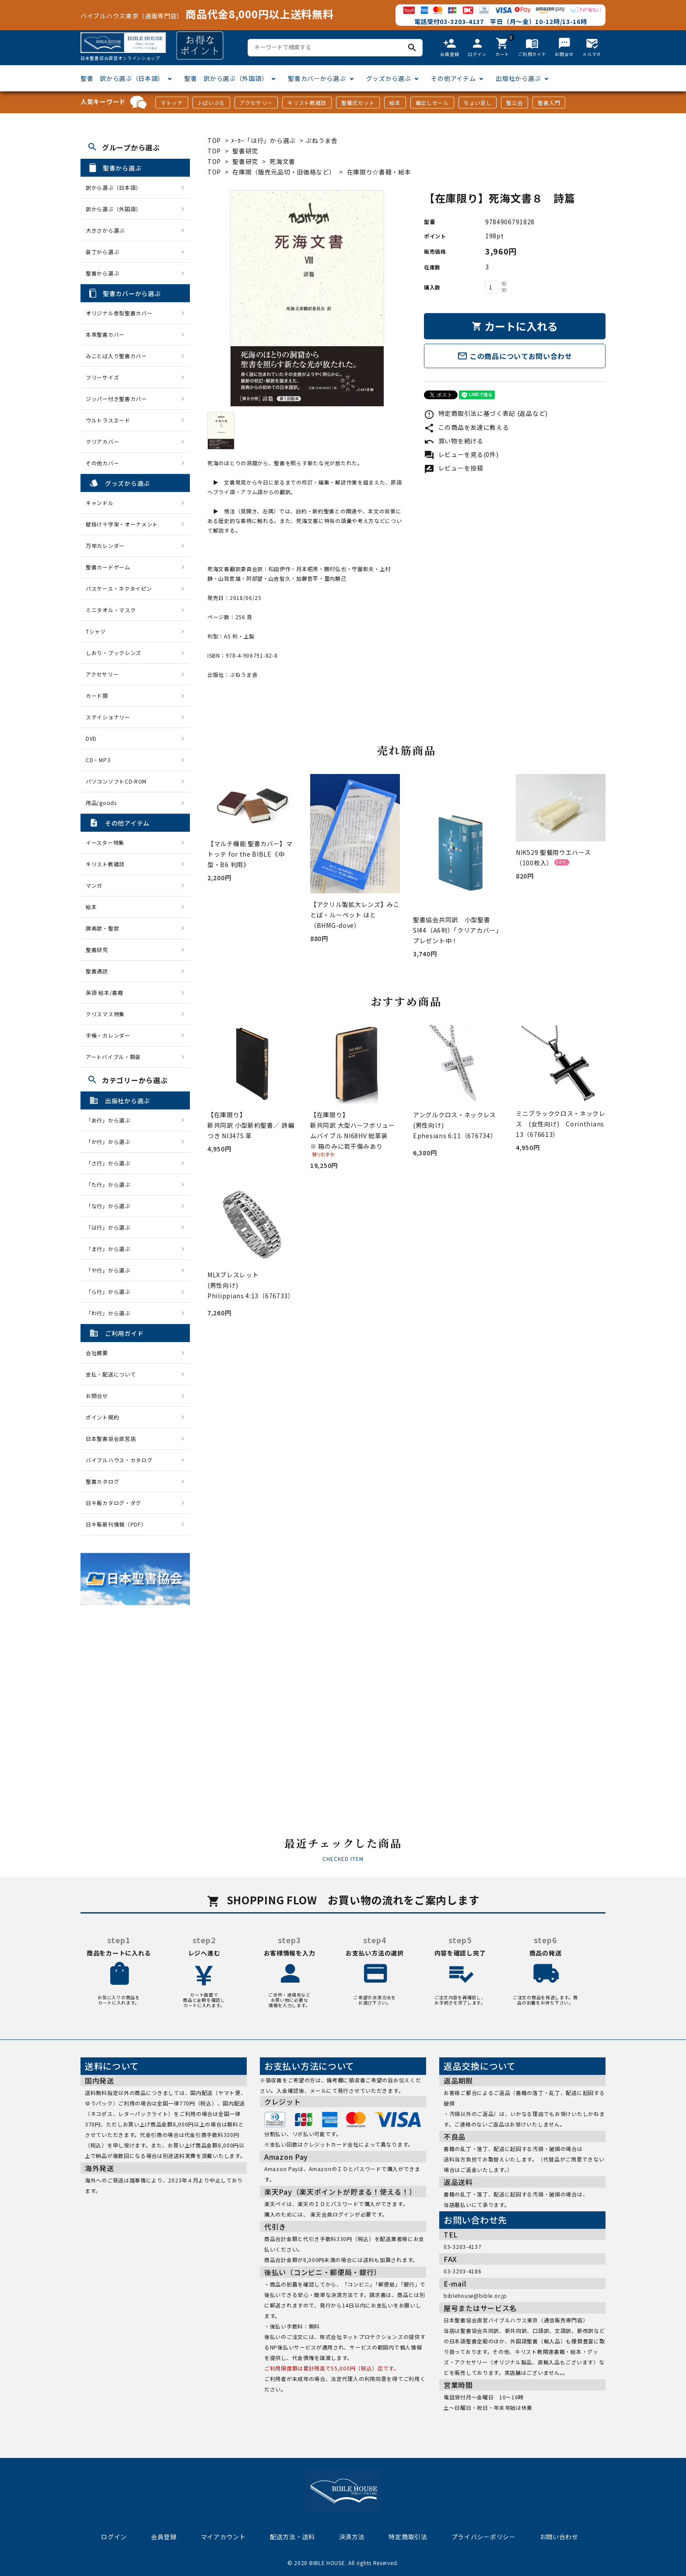 Image resolution: width=686 pixels, height=2576 pixels. Describe the element at coordinates (113, 187) in the screenshot. I see `訳から選ぶ（日本語）` at that location.